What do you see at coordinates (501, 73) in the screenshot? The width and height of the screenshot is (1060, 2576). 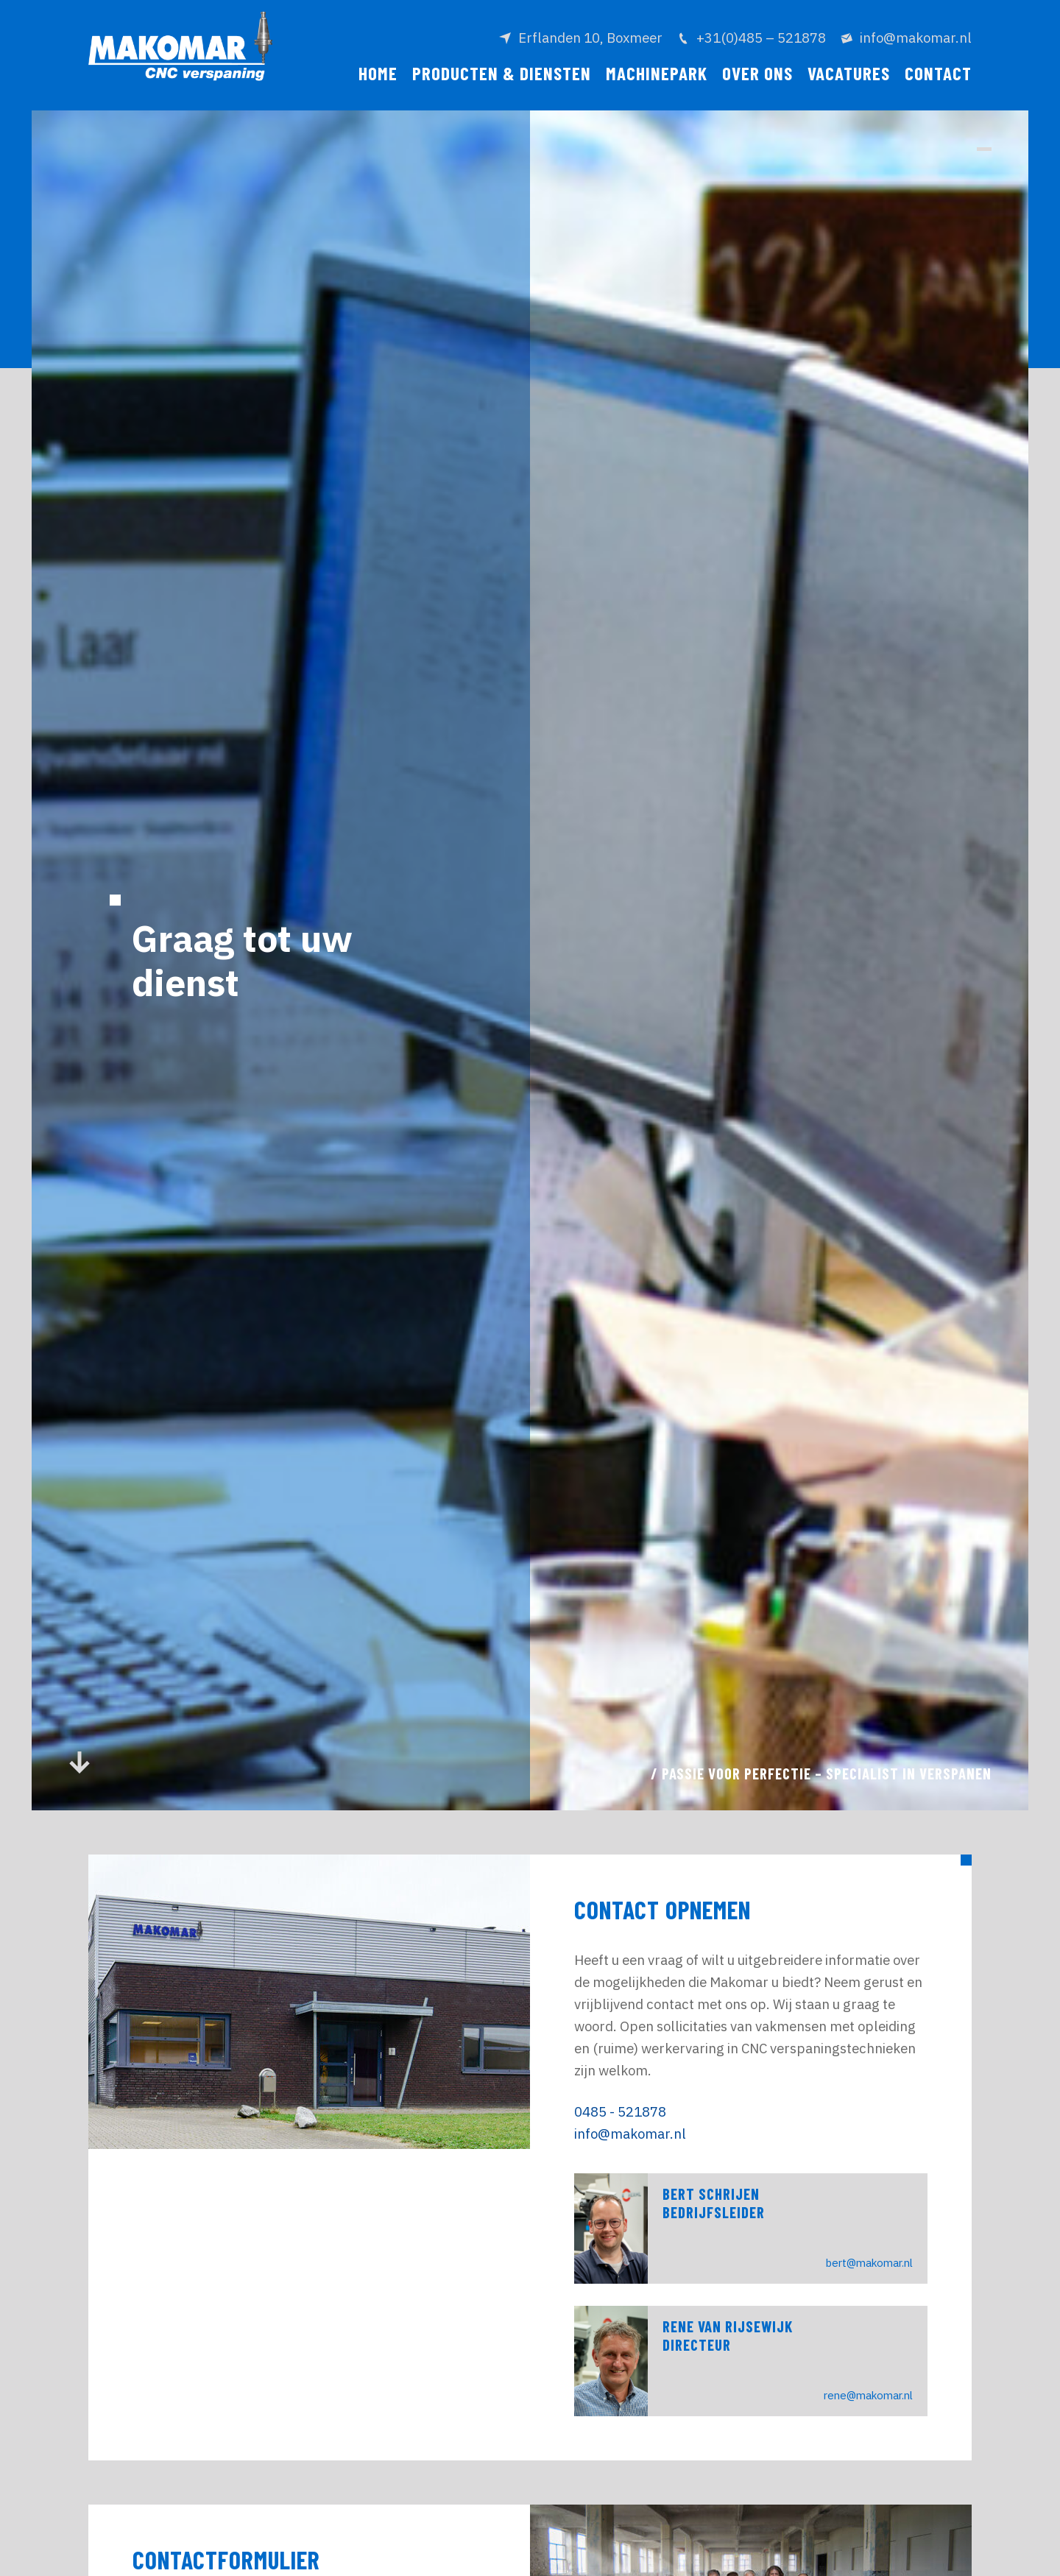 I see `Producten & diensten` at bounding box center [501, 73].